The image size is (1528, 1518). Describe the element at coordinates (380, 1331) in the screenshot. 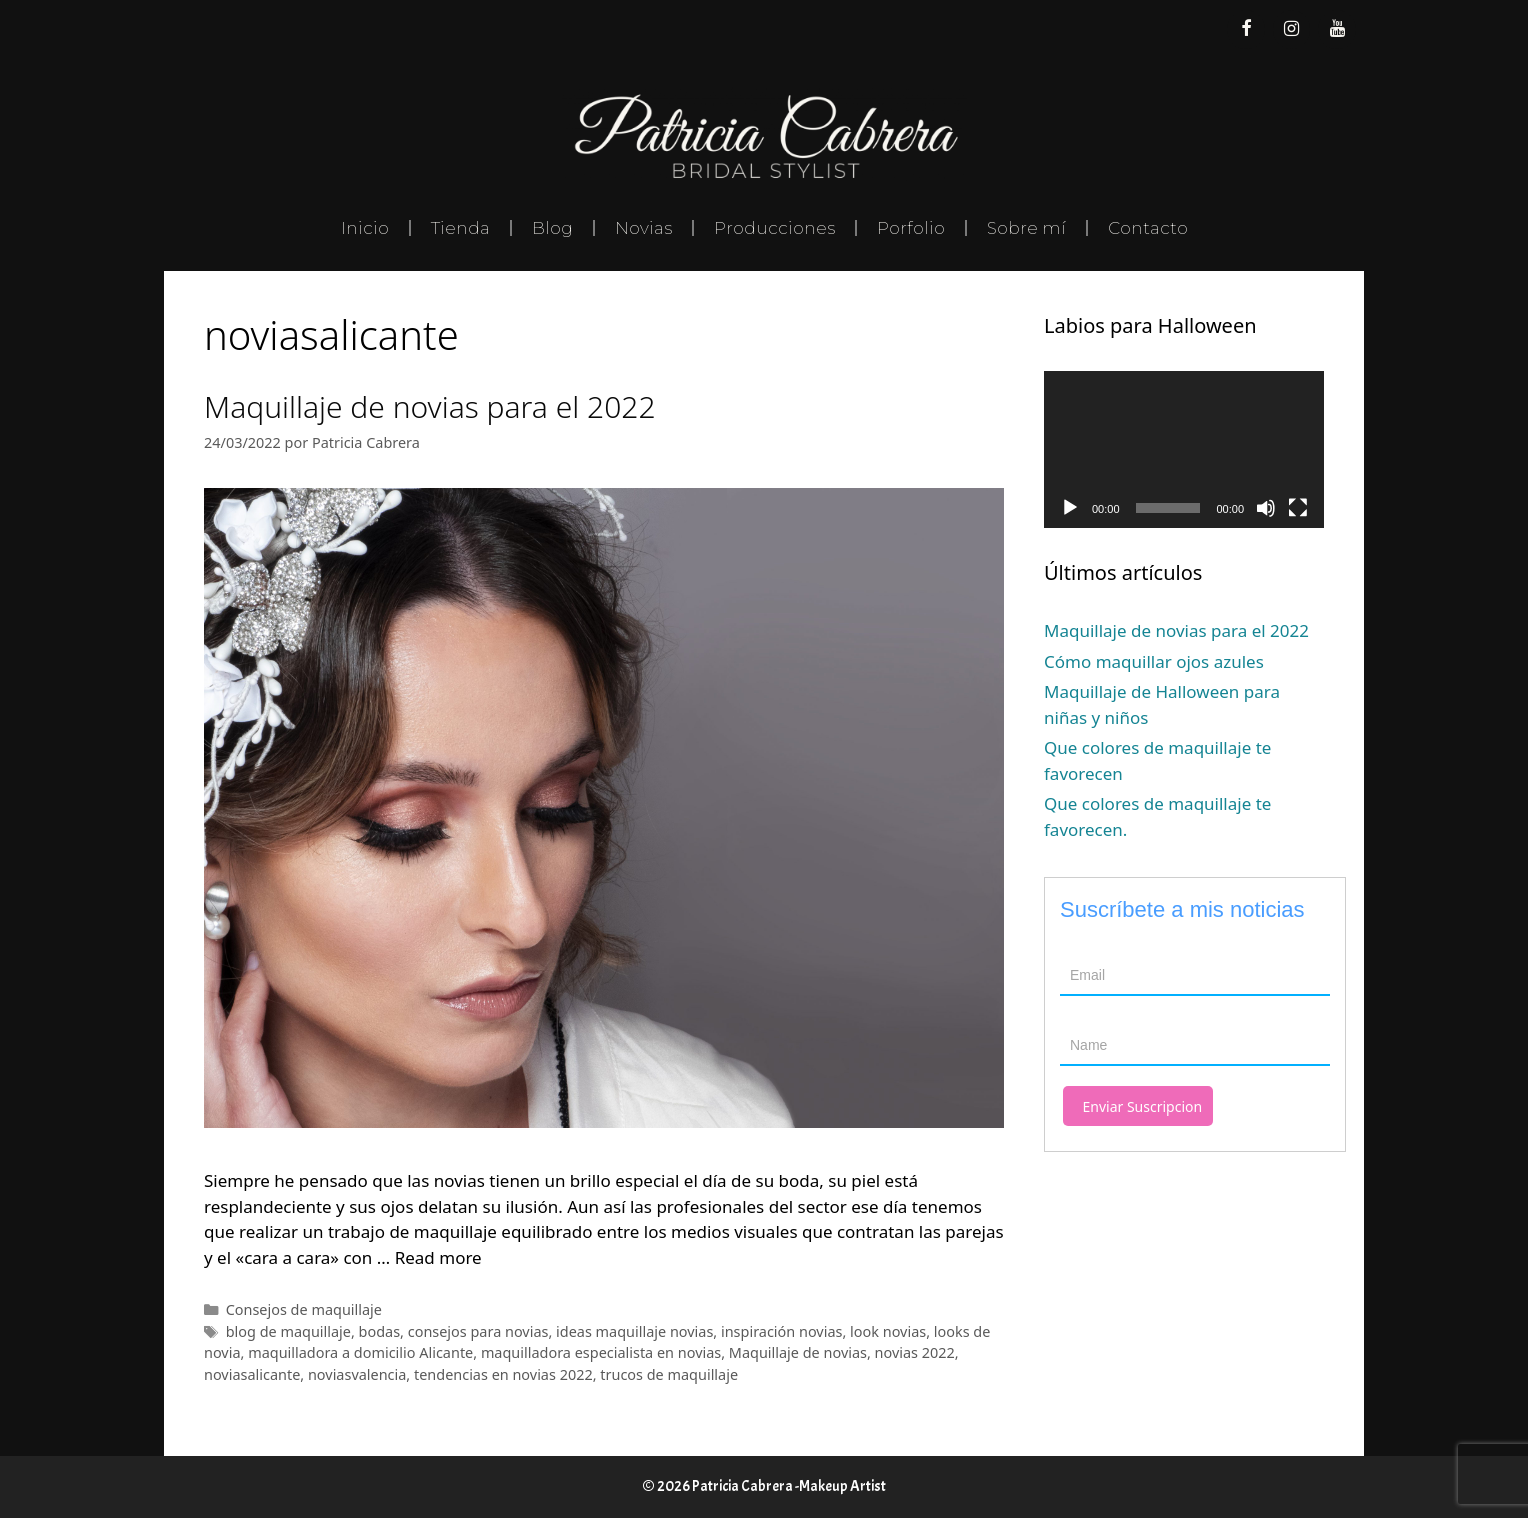

I see `bodas` at that location.